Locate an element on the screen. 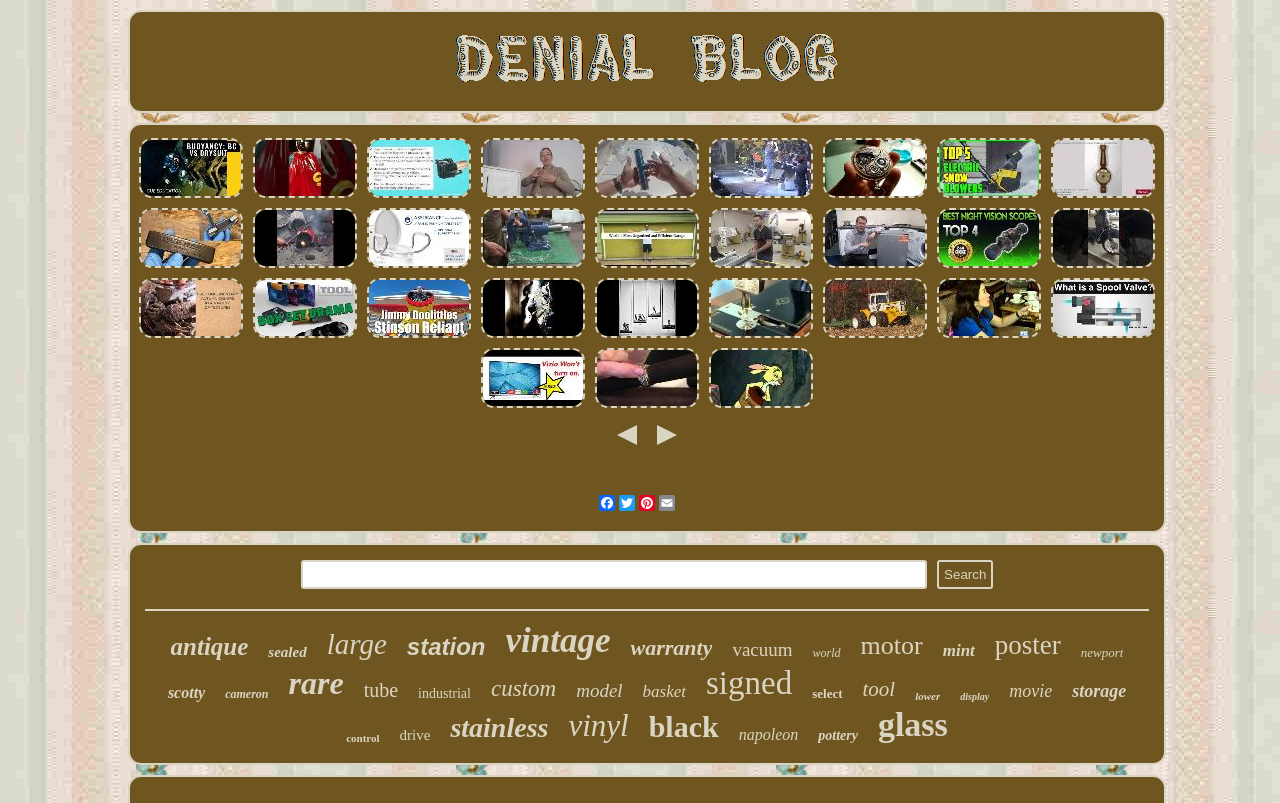 This screenshot has height=803, width=1280. sealed is located at coordinates (287, 652).